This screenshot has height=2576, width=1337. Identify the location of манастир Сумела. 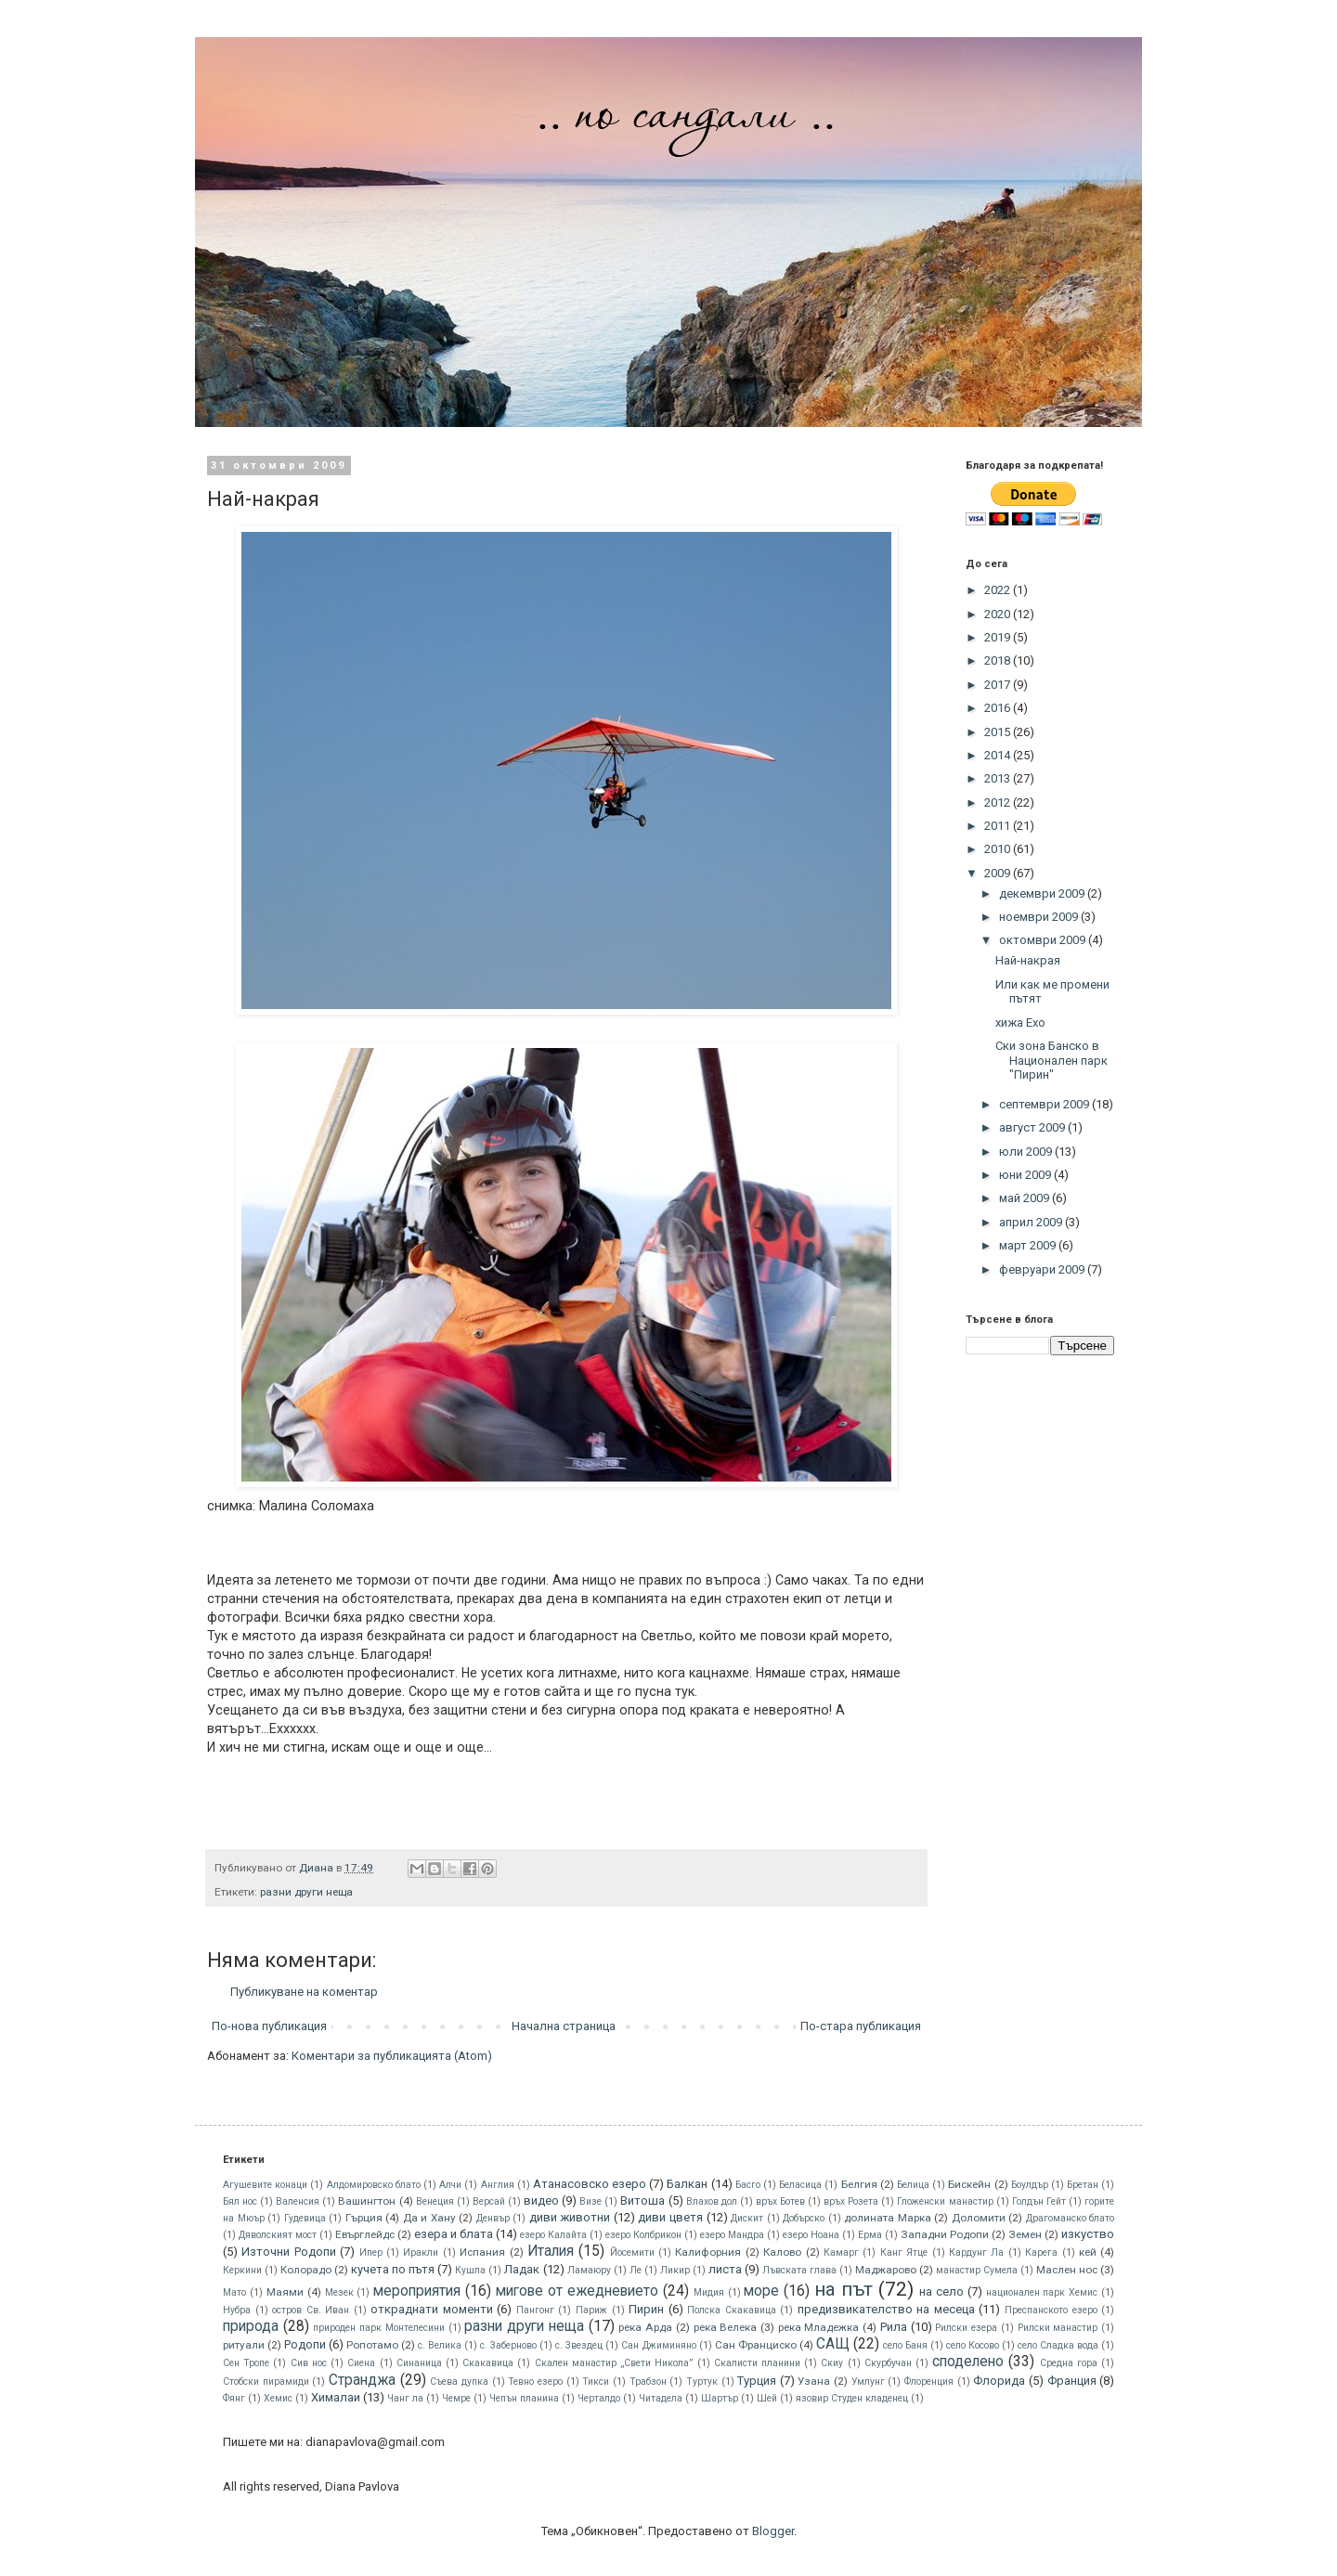
(977, 2270).